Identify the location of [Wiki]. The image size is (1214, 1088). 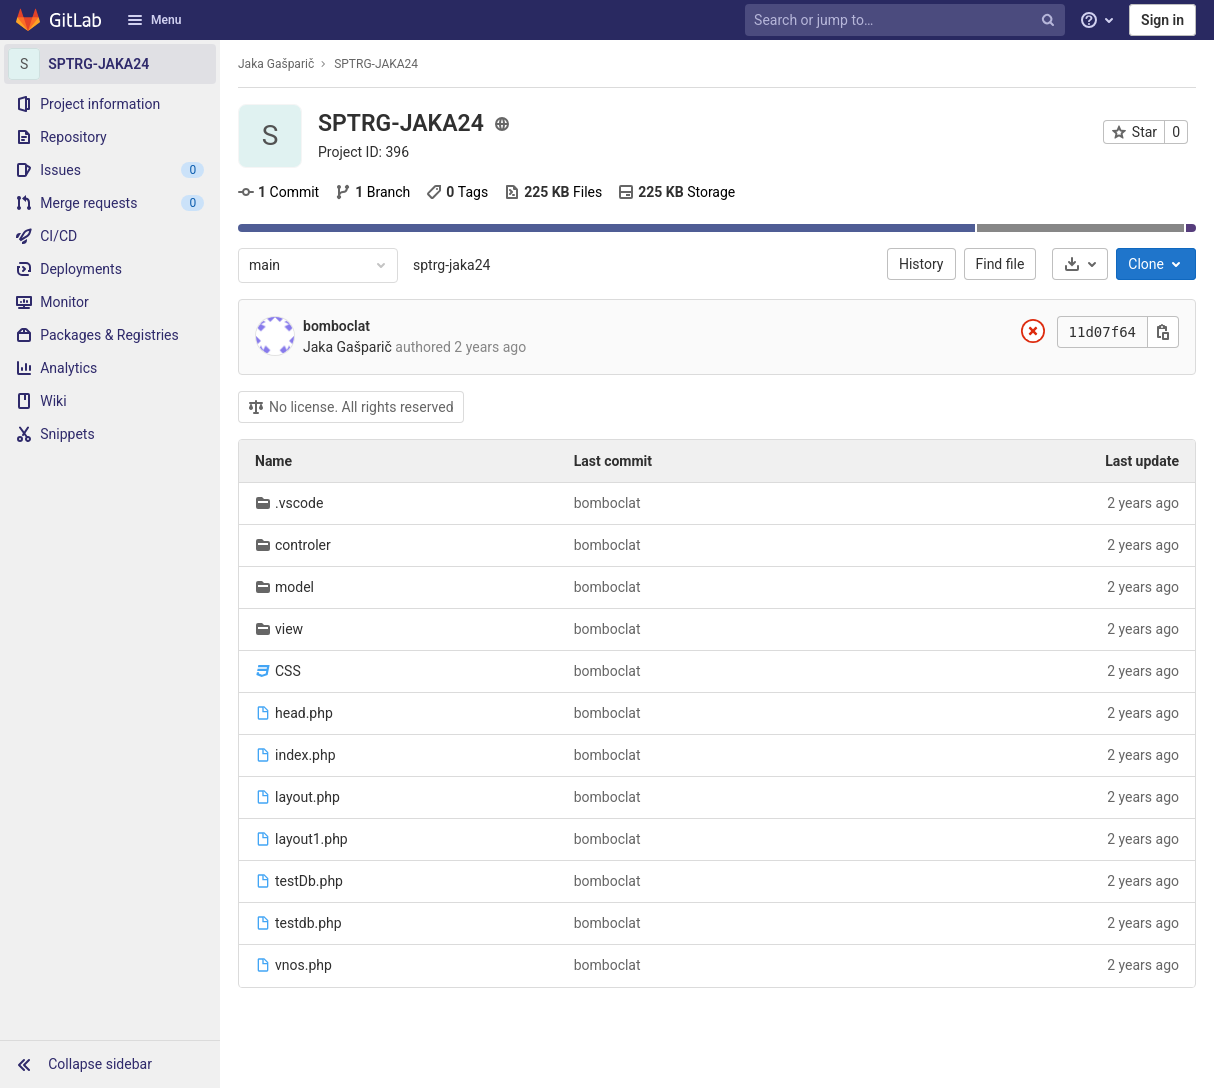
(110, 401).